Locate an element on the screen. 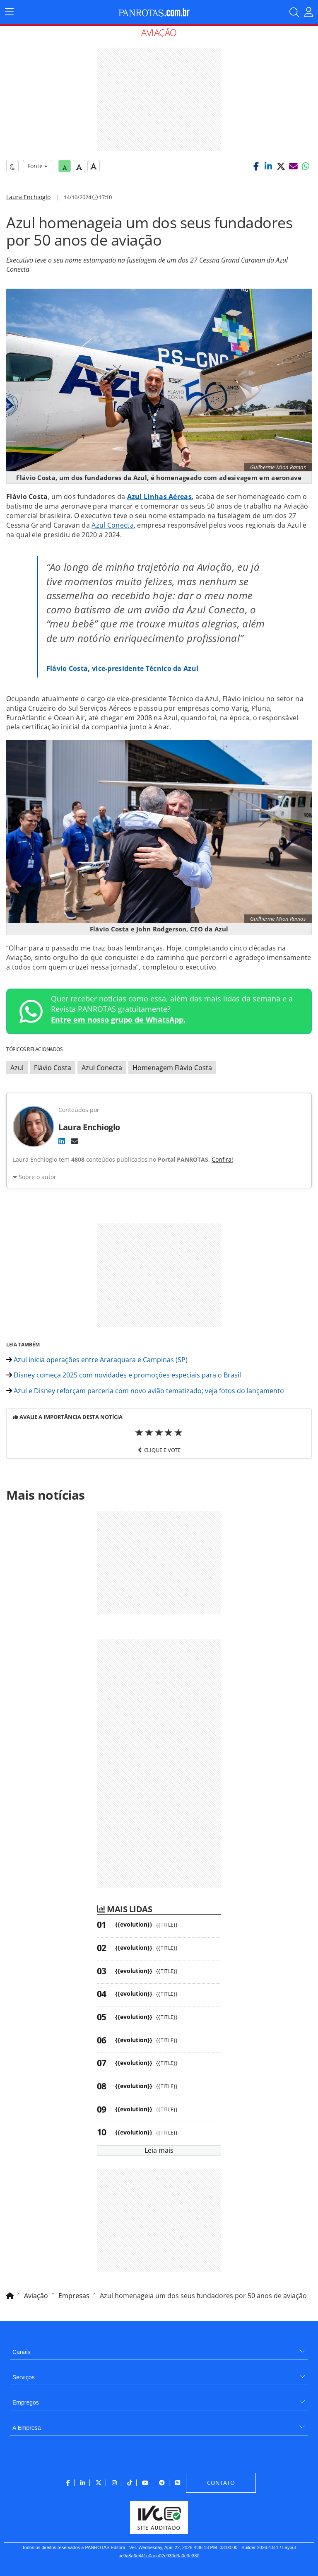 This screenshot has width=318, height=2576. [E-mail] is located at coordinates (74, 1141).